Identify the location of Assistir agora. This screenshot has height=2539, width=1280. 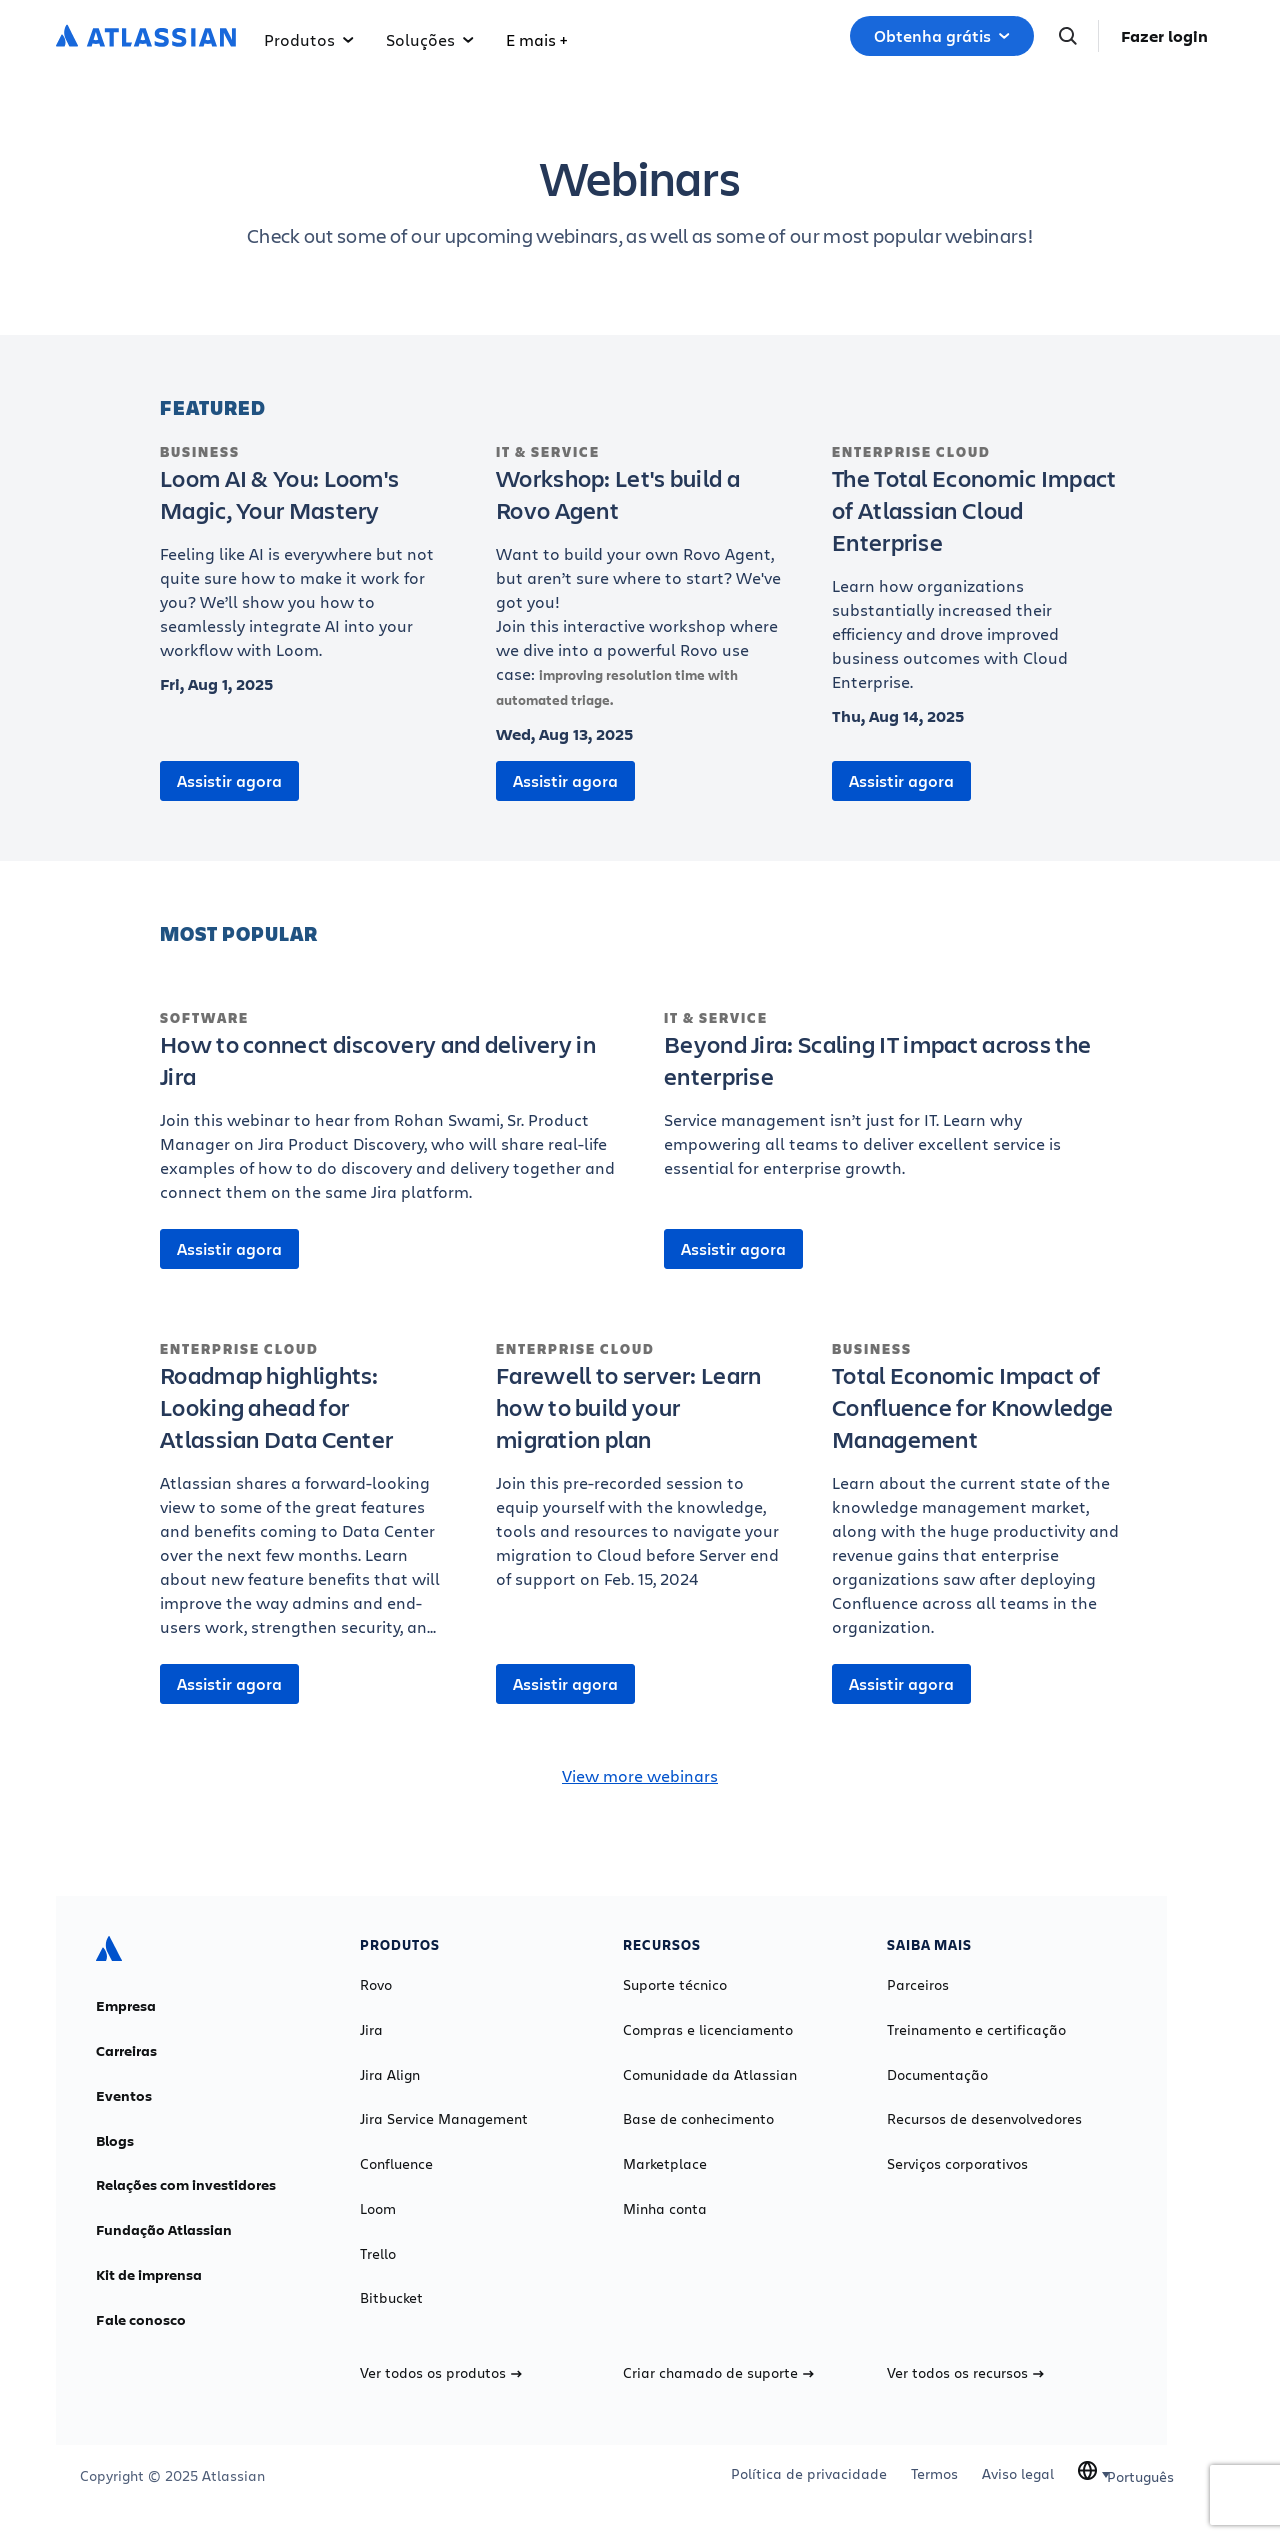
(229, 781).